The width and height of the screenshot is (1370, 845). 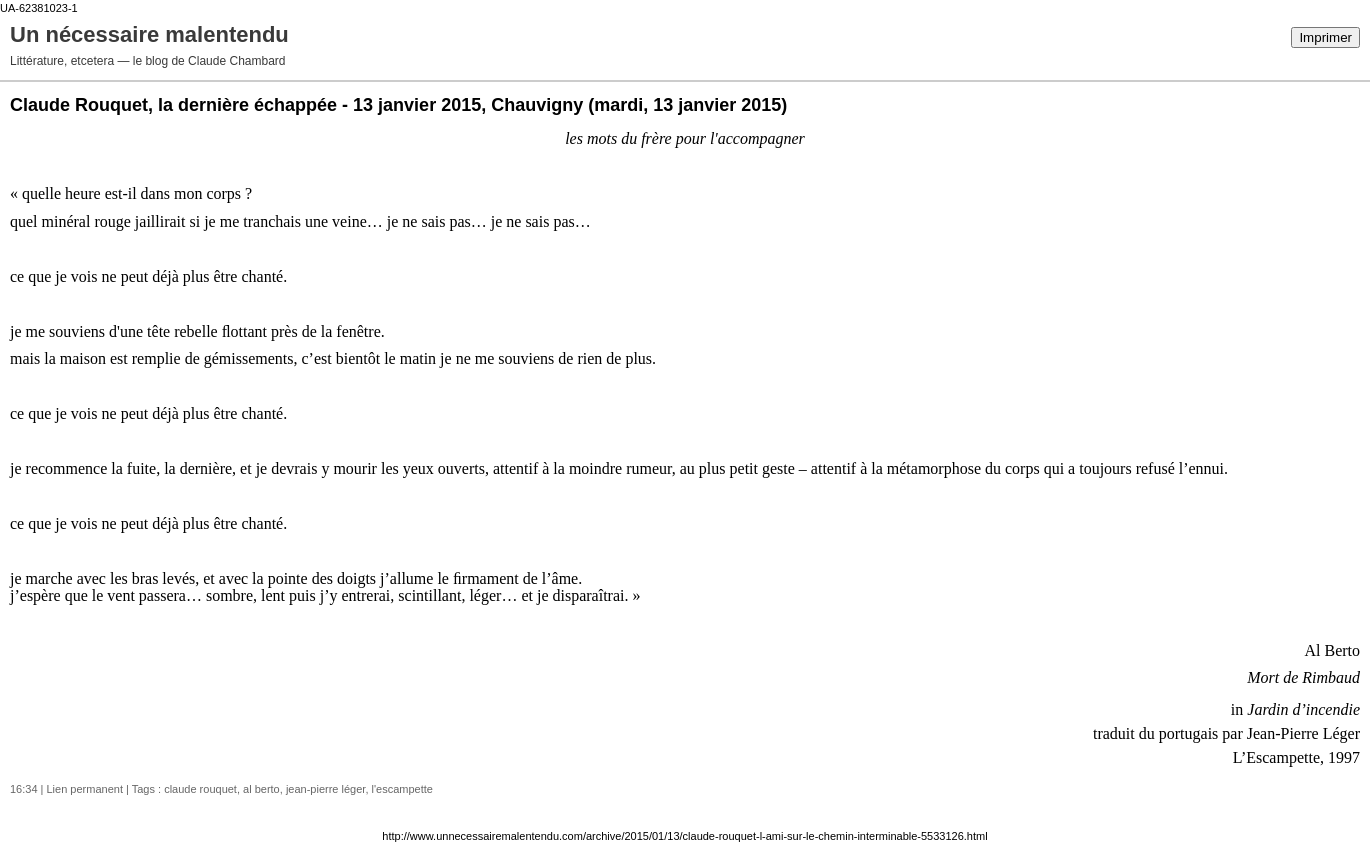 I want to click on Imprimer, so click(x=1325, y=37).